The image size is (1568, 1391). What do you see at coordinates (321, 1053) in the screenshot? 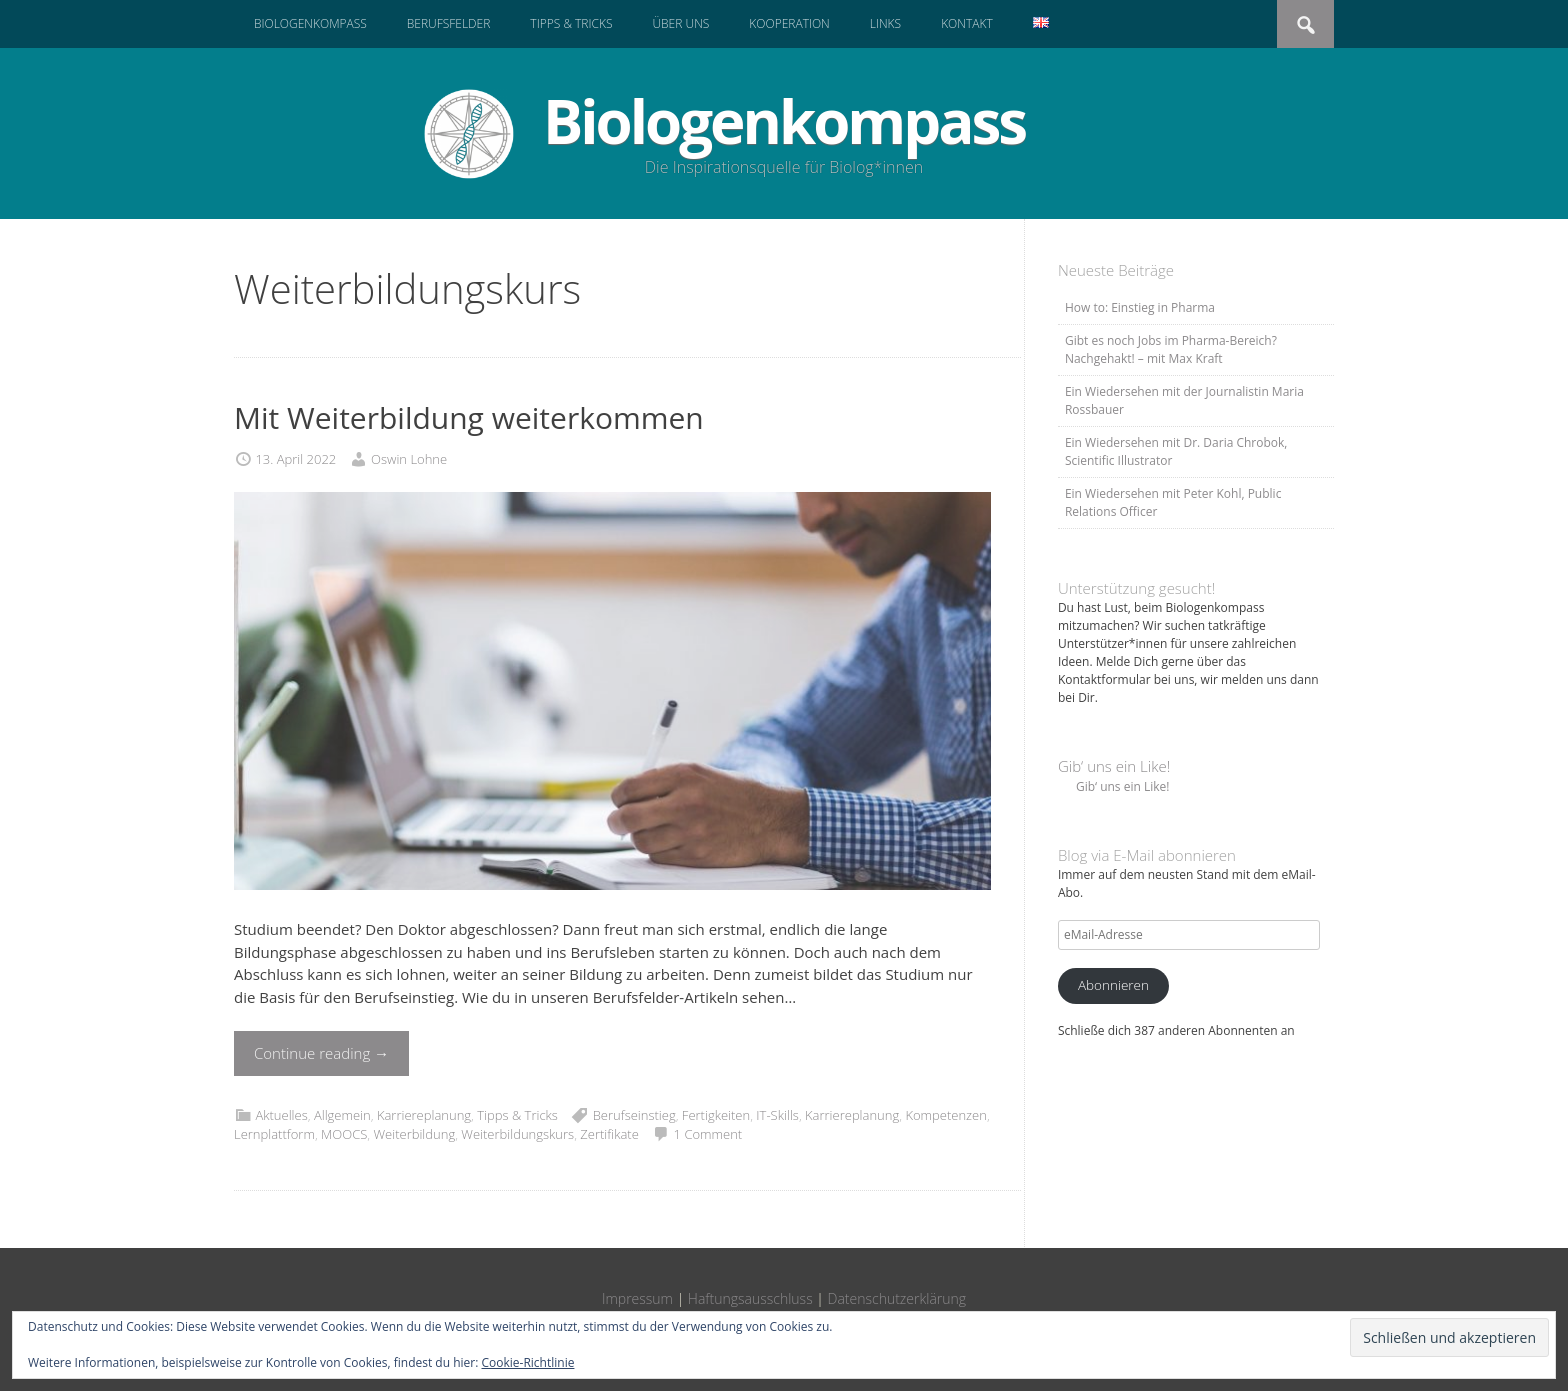
I see `Continue reading` at bounding box center [321, 1053].